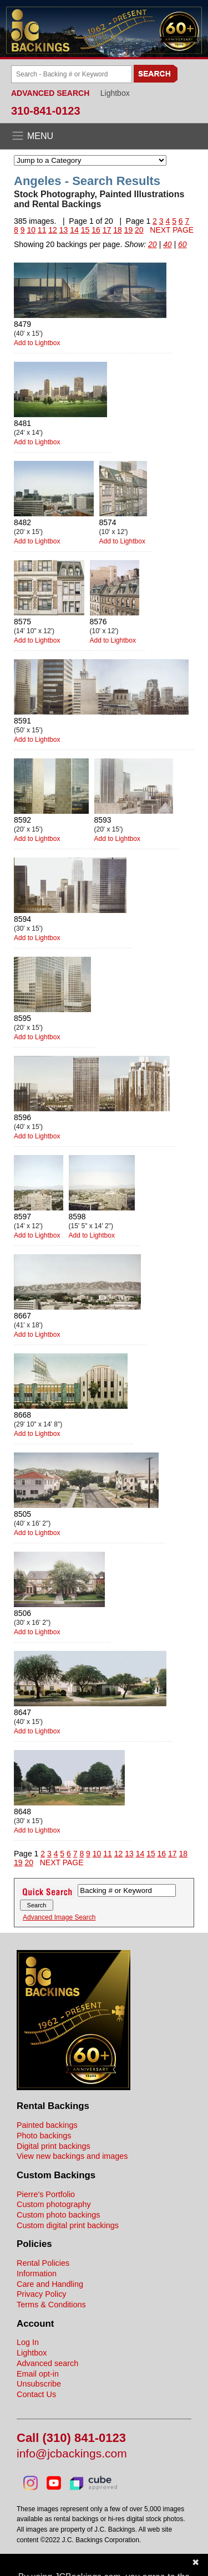 The height and width of the screenshot is (2576, 208). I want to click on Add to Lightbox, so click(37, 343).